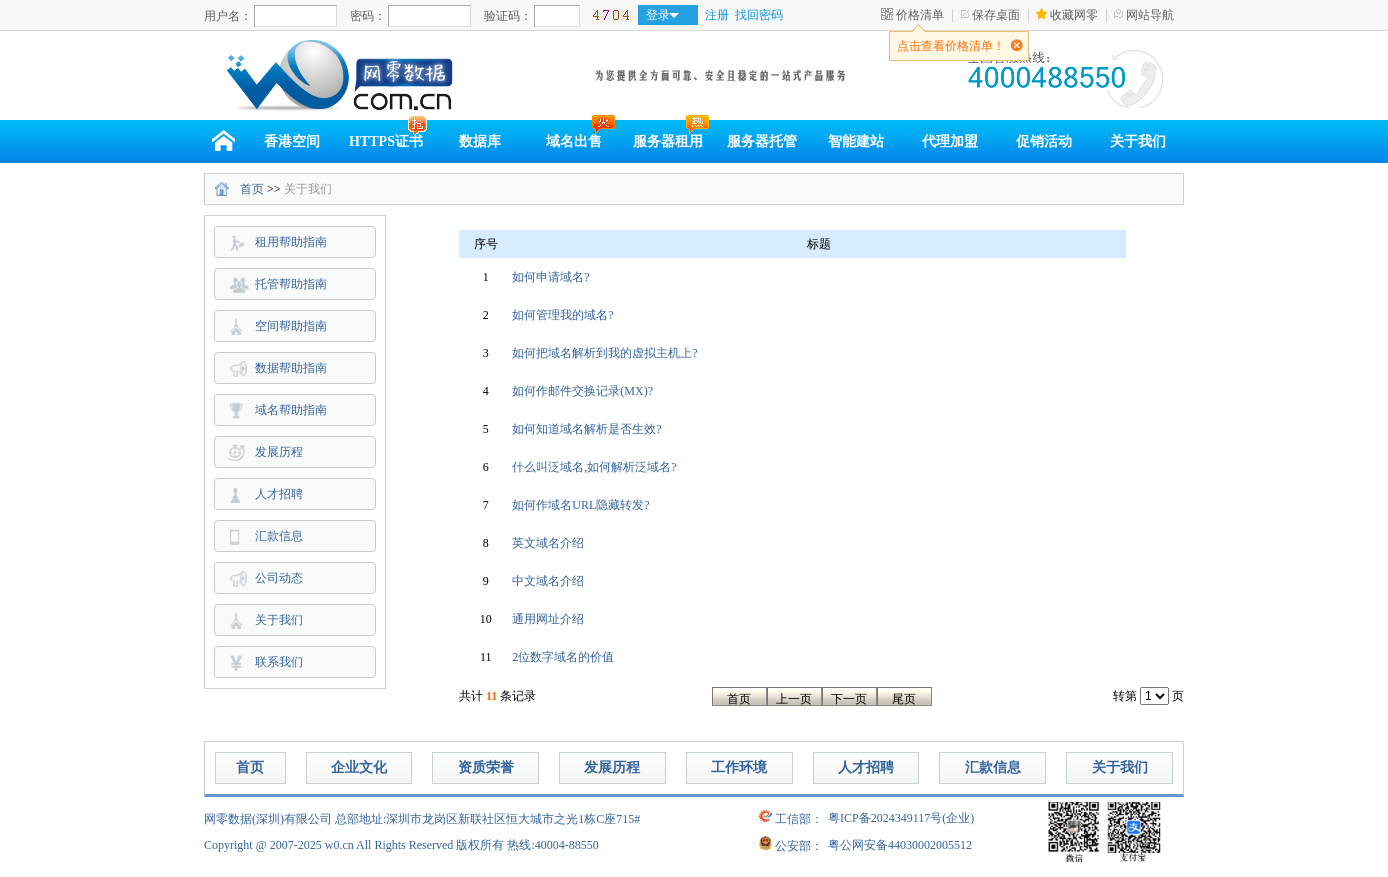 This screenshot has height=877, width=1388. Describe the element at coordinates (668, 141) in the screenshot. I see `服务器租用` at that location.